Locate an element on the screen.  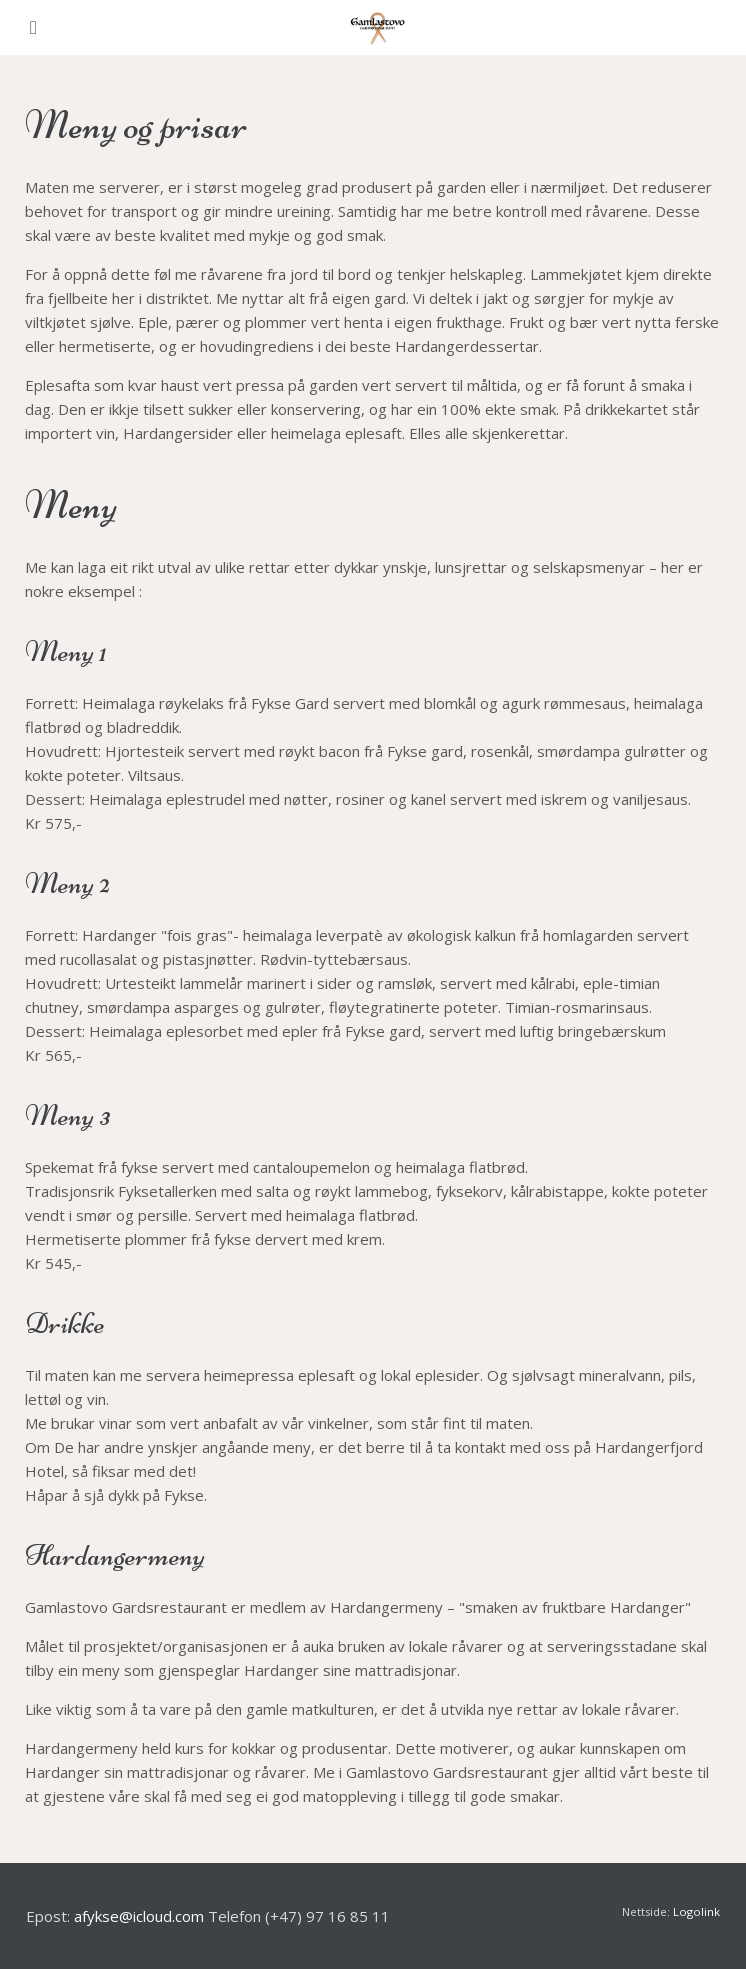
afykse@icloud.com is located at coordinates (139, 1916).